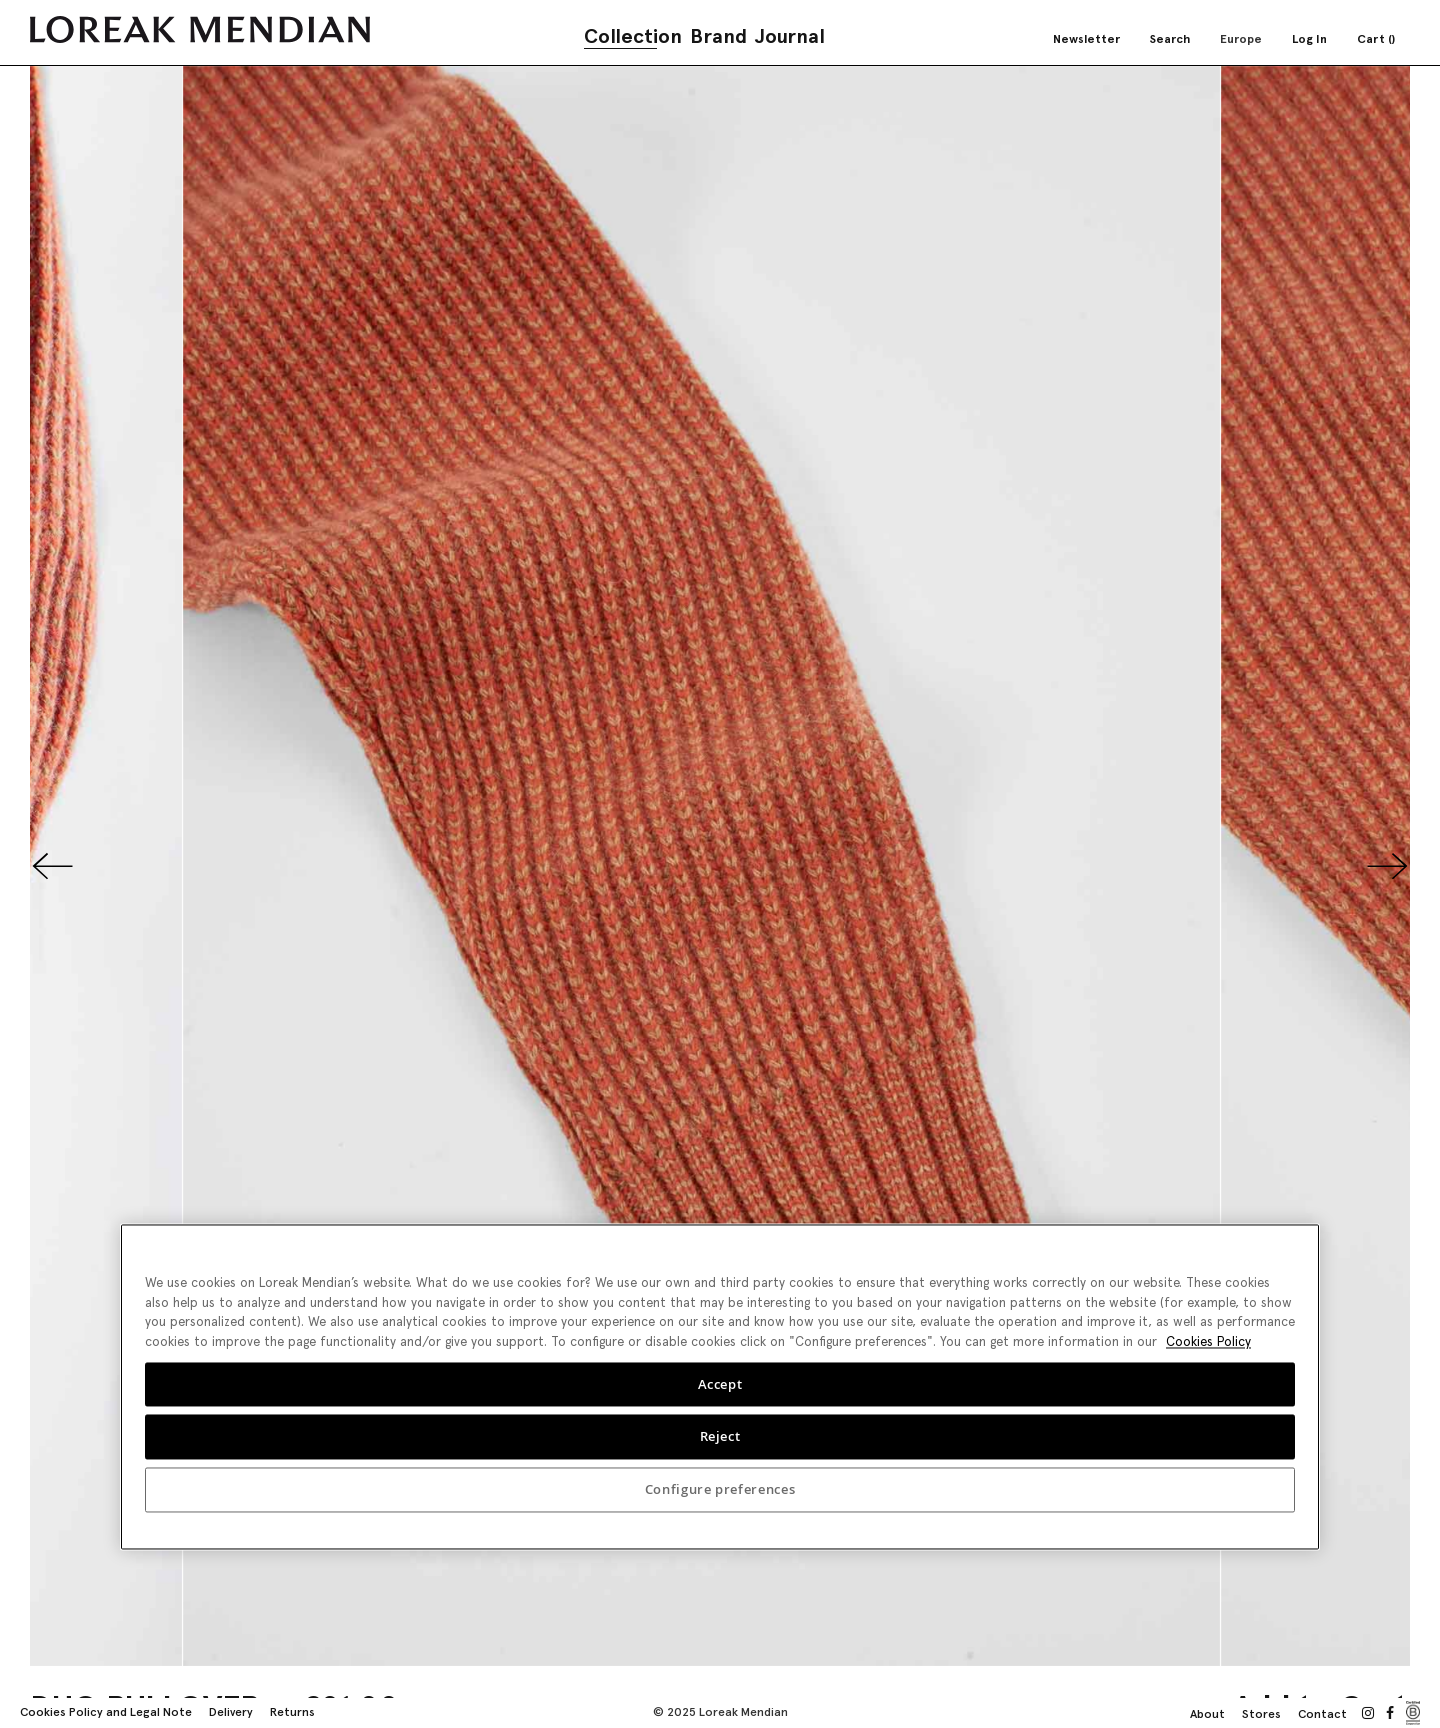 The image size is (1440, 1728). Describe the element at coordinates (106, 1712) in the screenshot. I see `Cookies Policy and Legal Note` at that location.